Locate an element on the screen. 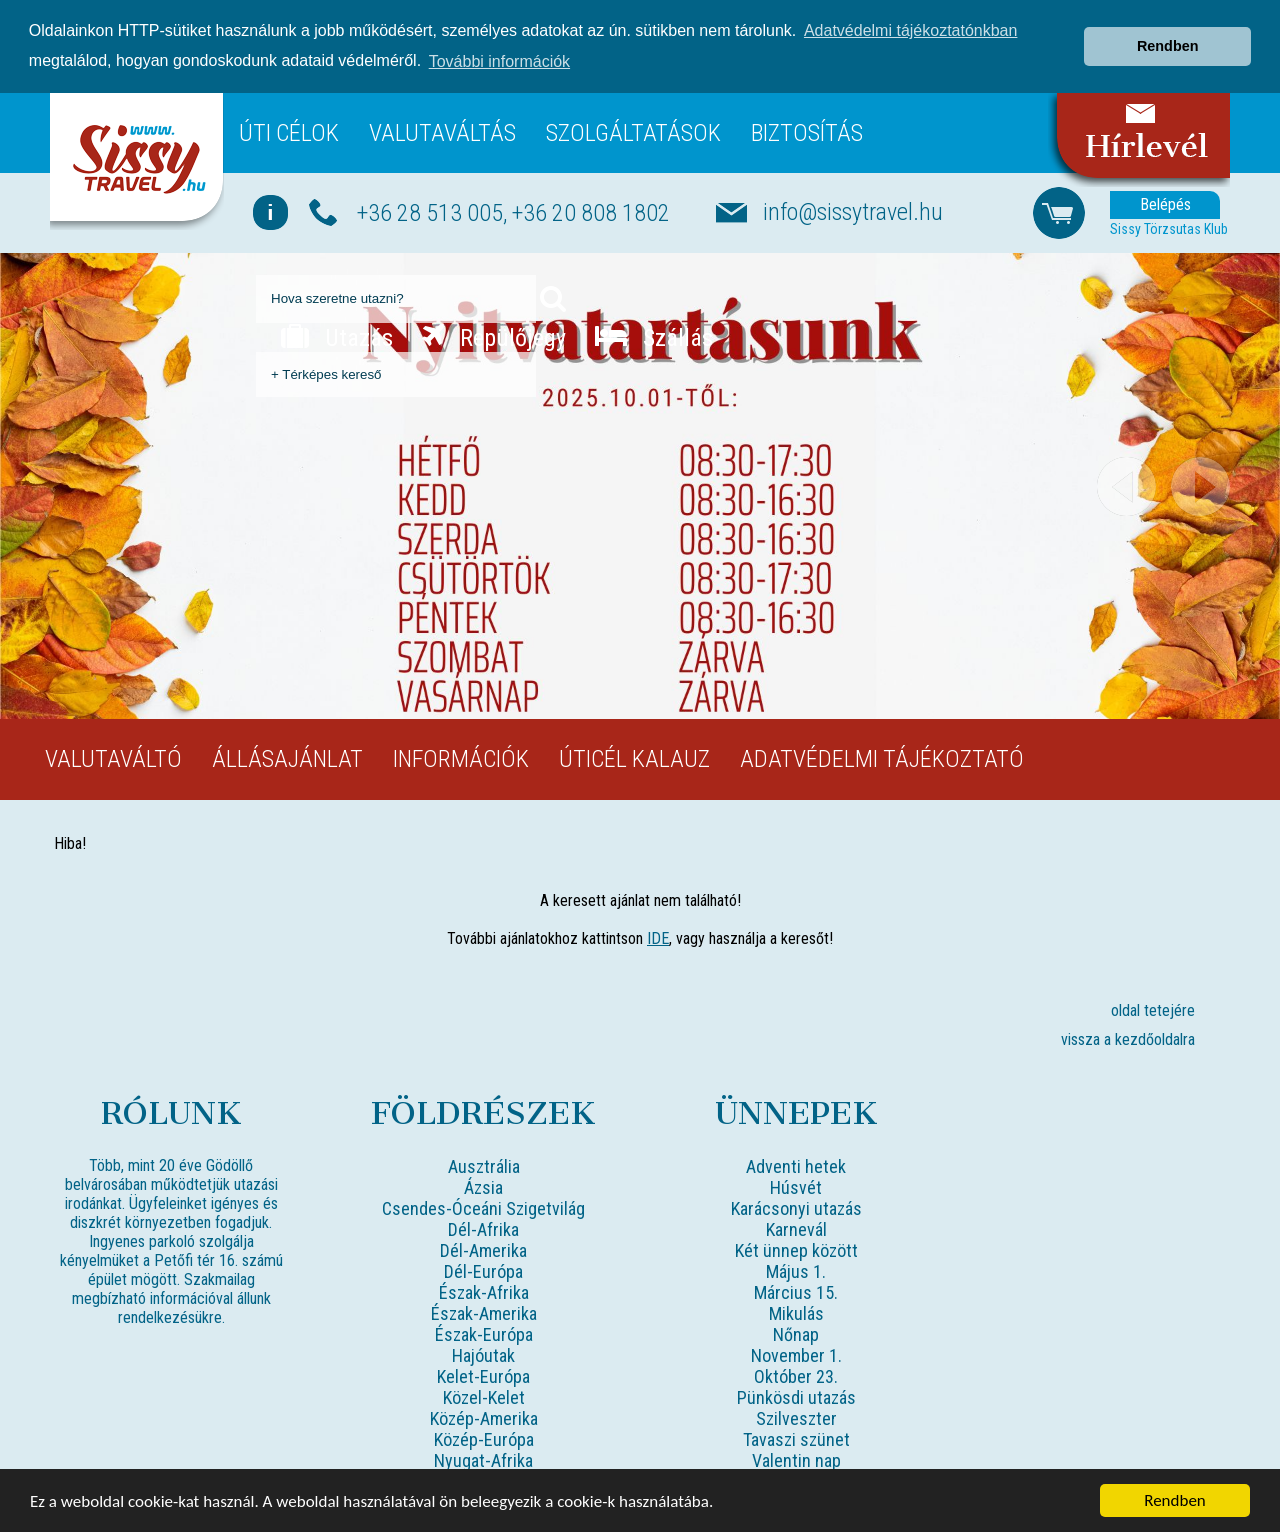  Húsvét is located at coordinates (796, 1187).